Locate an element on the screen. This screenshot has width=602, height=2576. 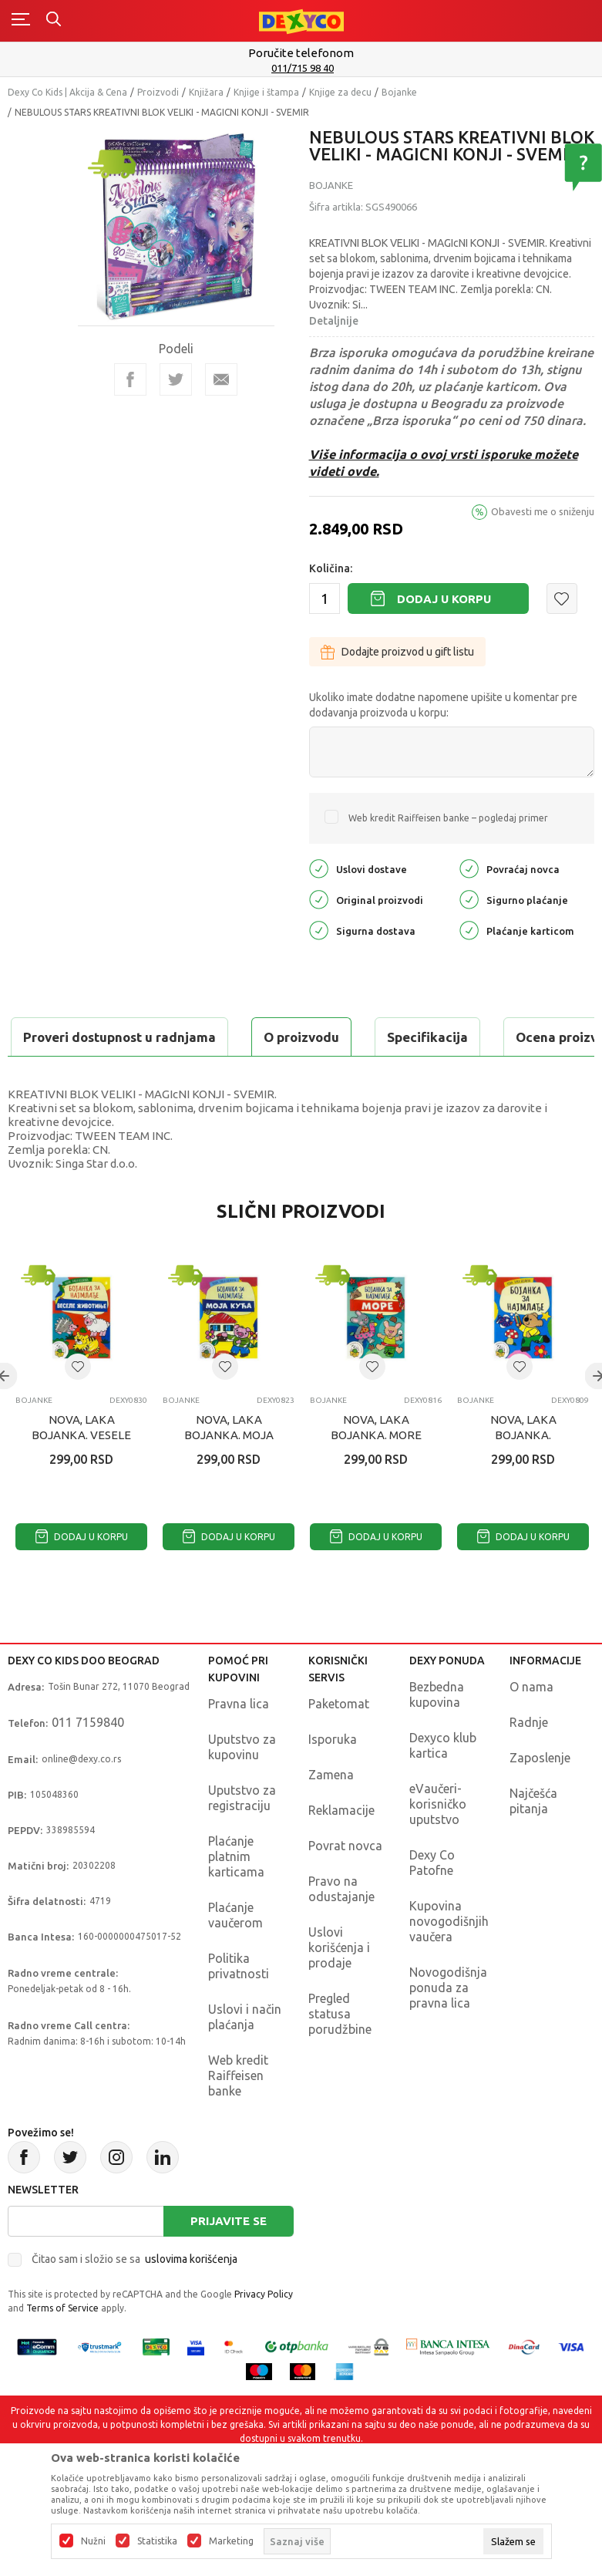
Plaćanje vaučerom is located at coordinates (235, 1953).